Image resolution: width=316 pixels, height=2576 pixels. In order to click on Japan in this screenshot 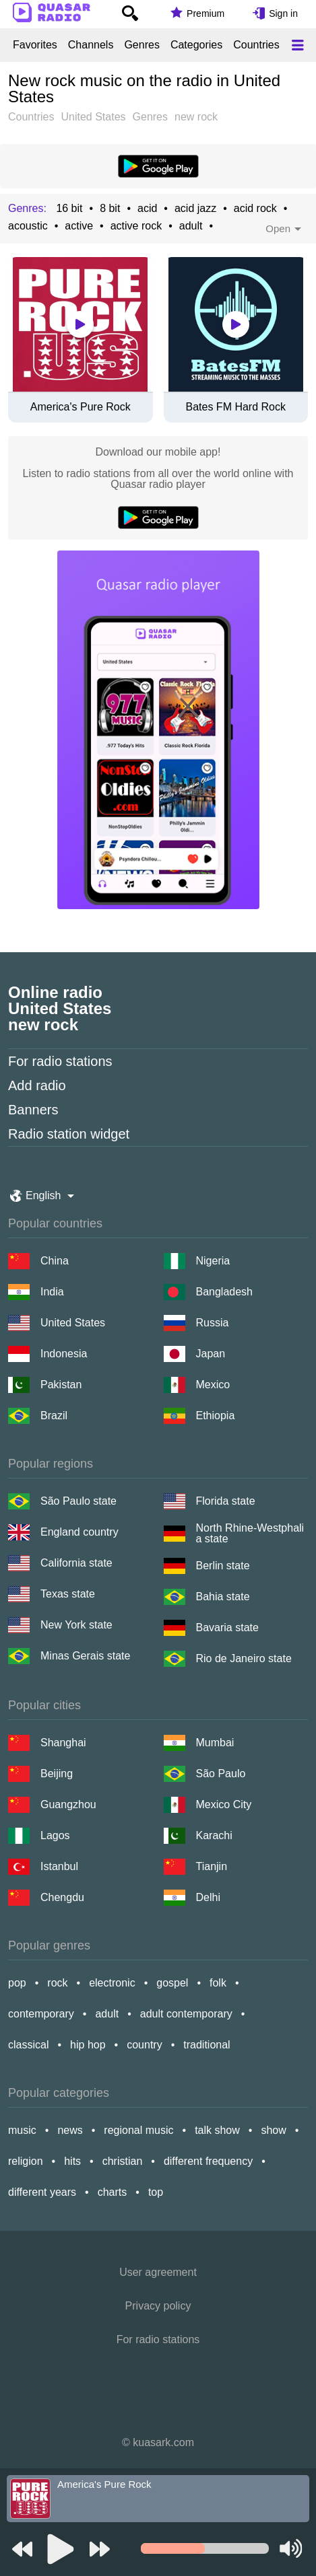, I will do `click(211, 1353)`.